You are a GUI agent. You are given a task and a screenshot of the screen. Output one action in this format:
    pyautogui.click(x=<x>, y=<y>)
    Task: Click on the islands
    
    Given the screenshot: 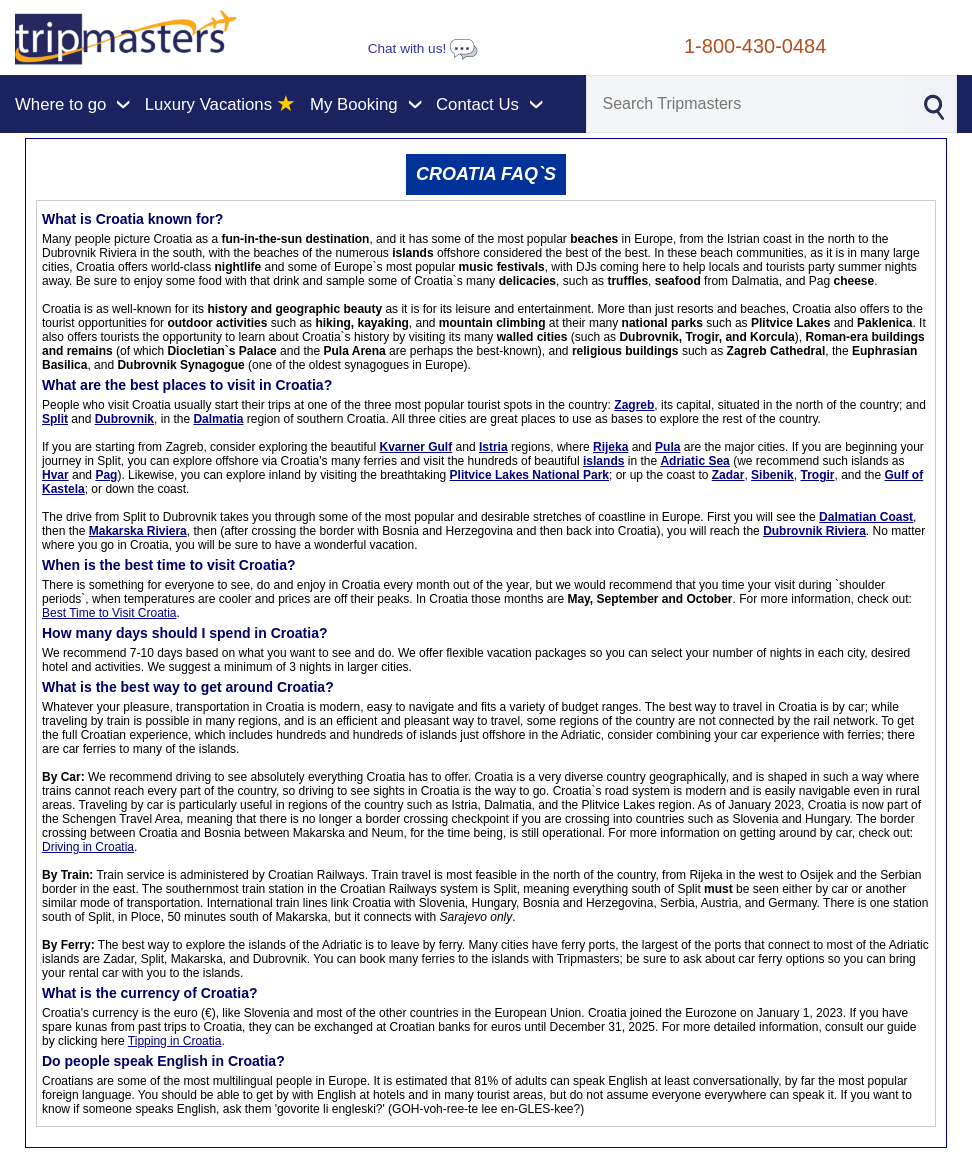 What is the action you would take?
    pyautogui.click(x=603, y=461)
    